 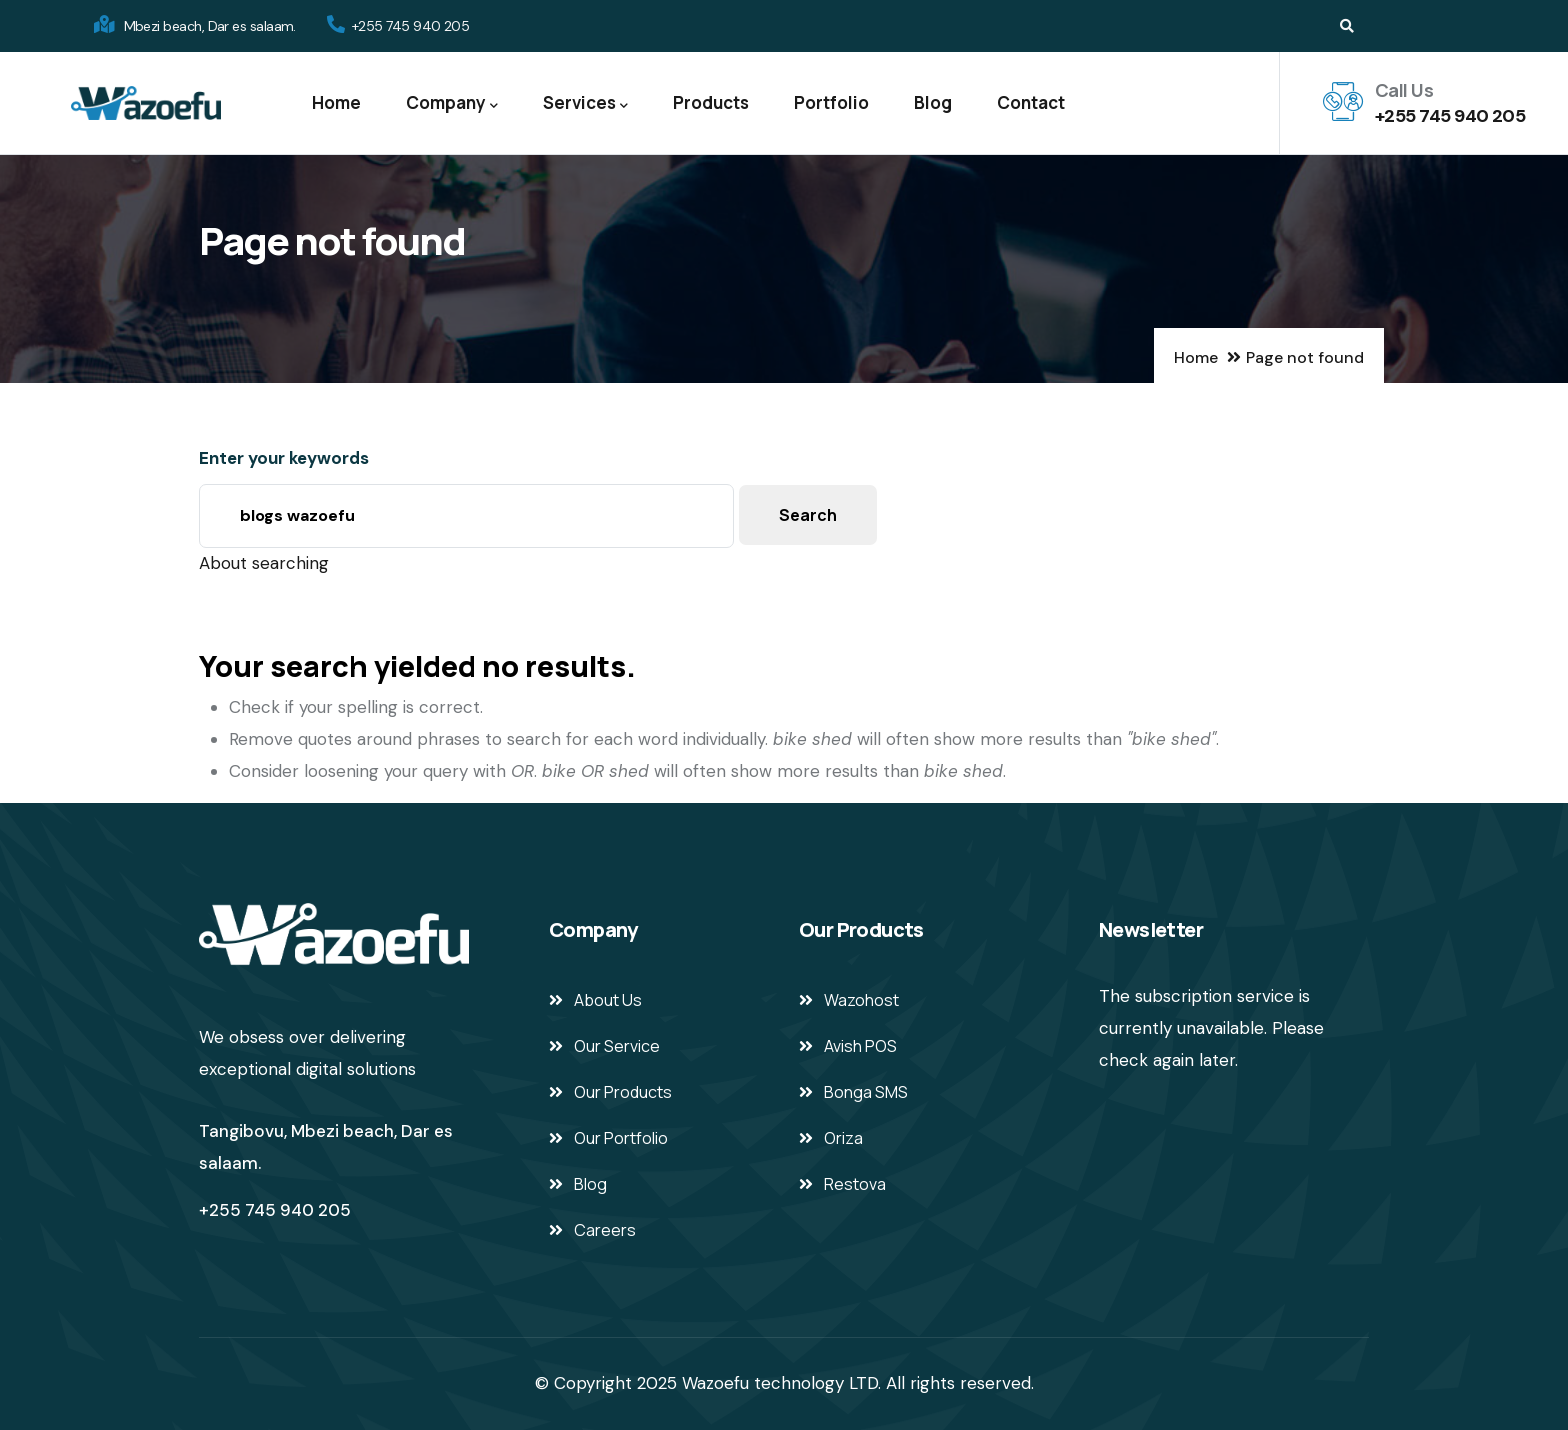 I want to click on +255 745 940 205, so click(x=1450, y=116).